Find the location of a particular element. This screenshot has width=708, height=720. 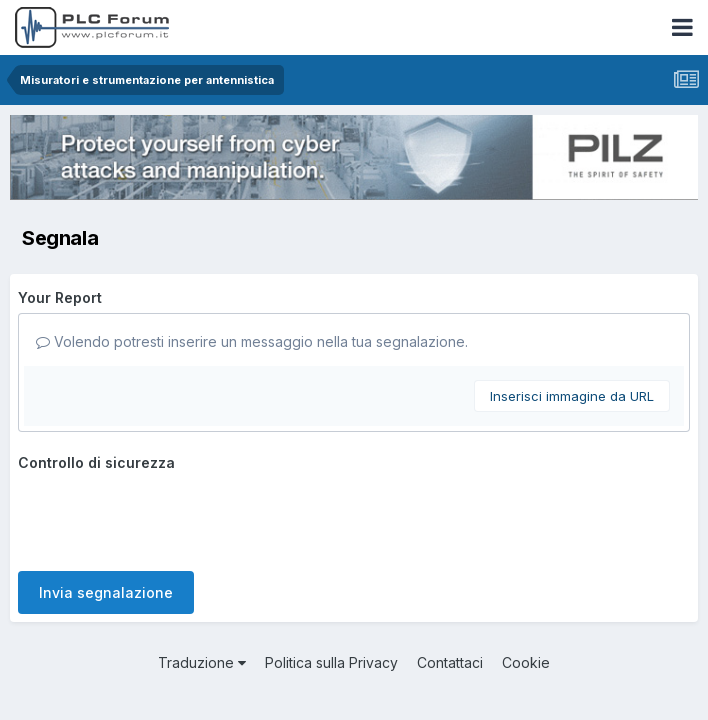

Volendo potresti inserire un messaggio nella tua segnalazione. is located at coordinates (252, 341).